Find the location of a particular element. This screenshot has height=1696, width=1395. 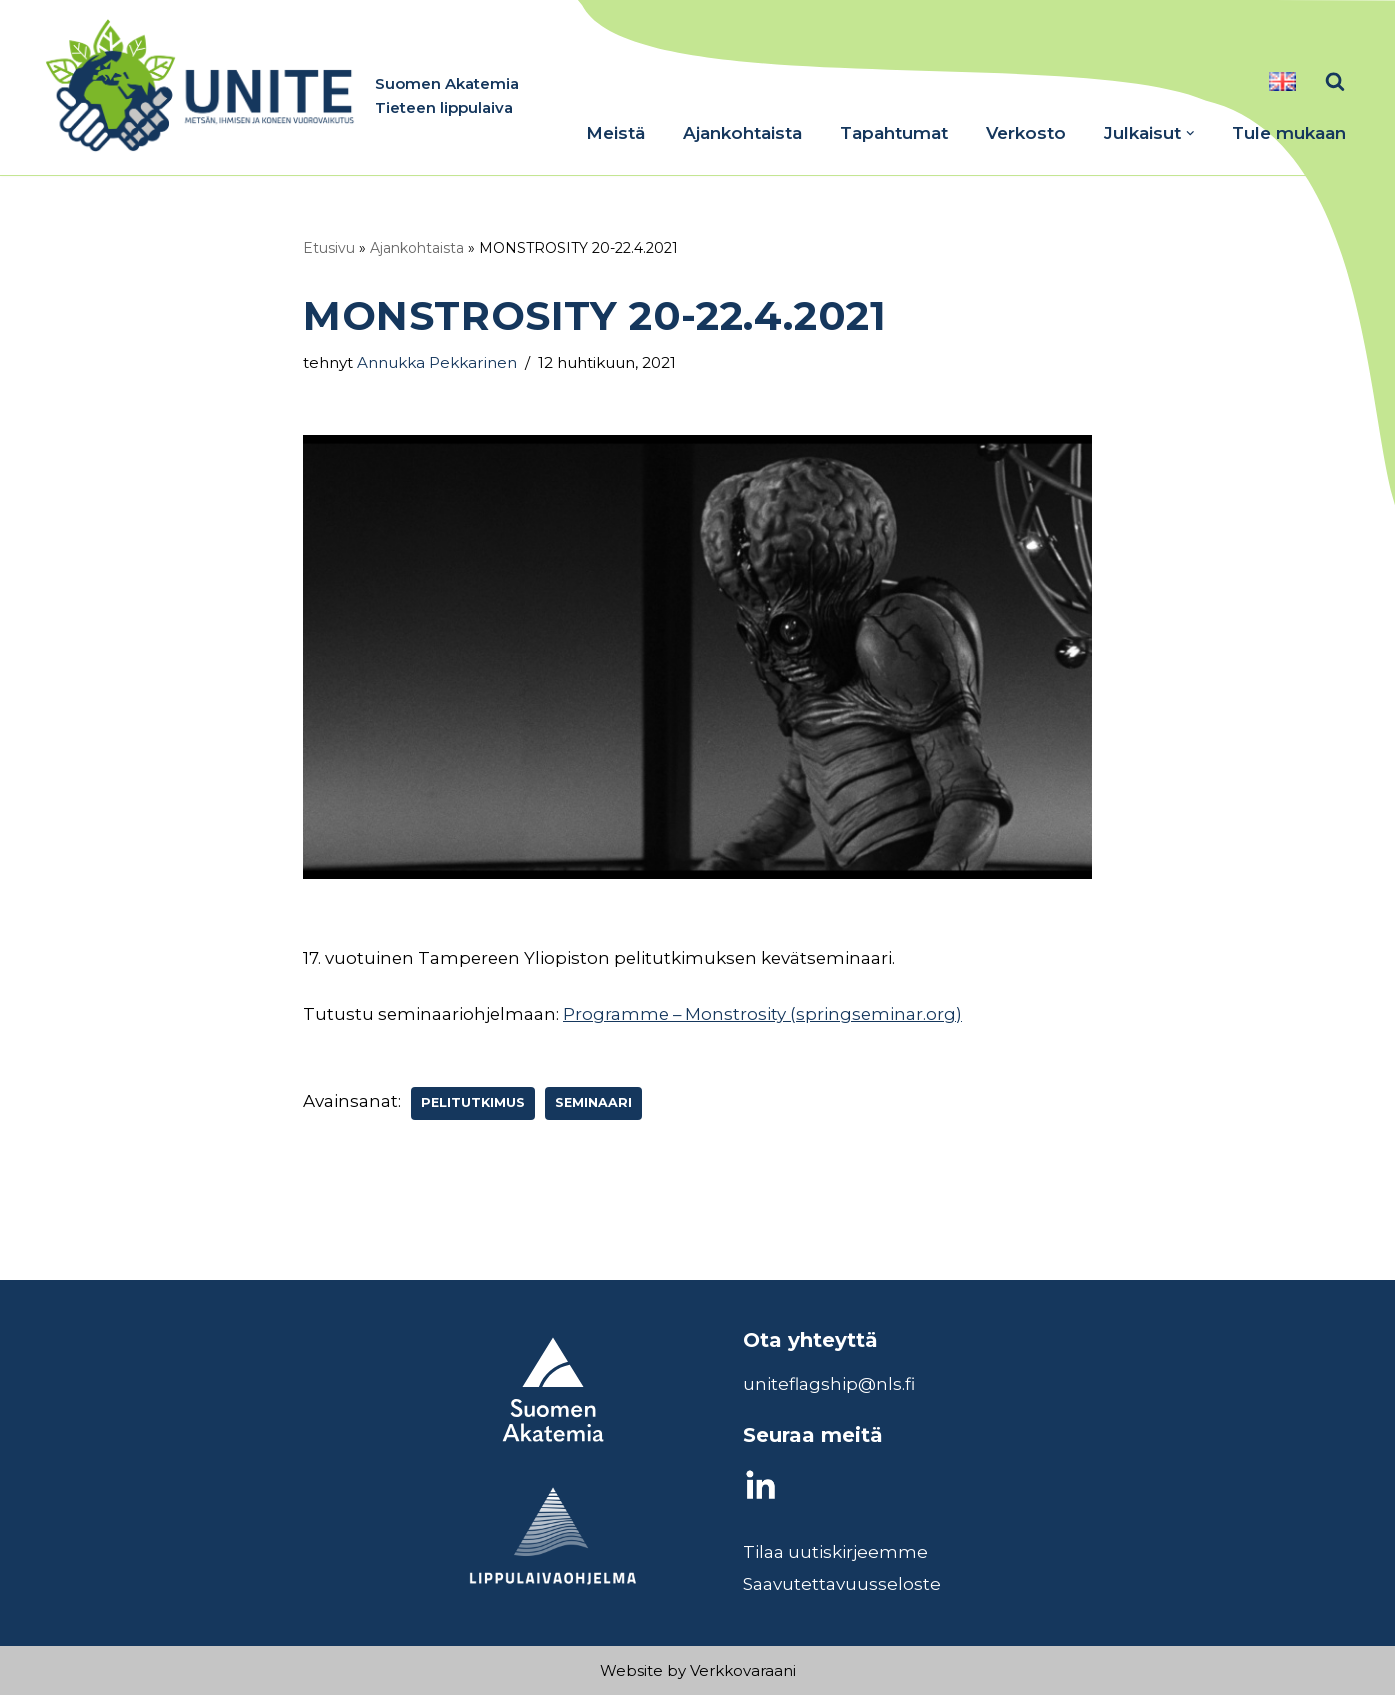

Website by Verkkovaraani is located at coordinates (698, 1671).